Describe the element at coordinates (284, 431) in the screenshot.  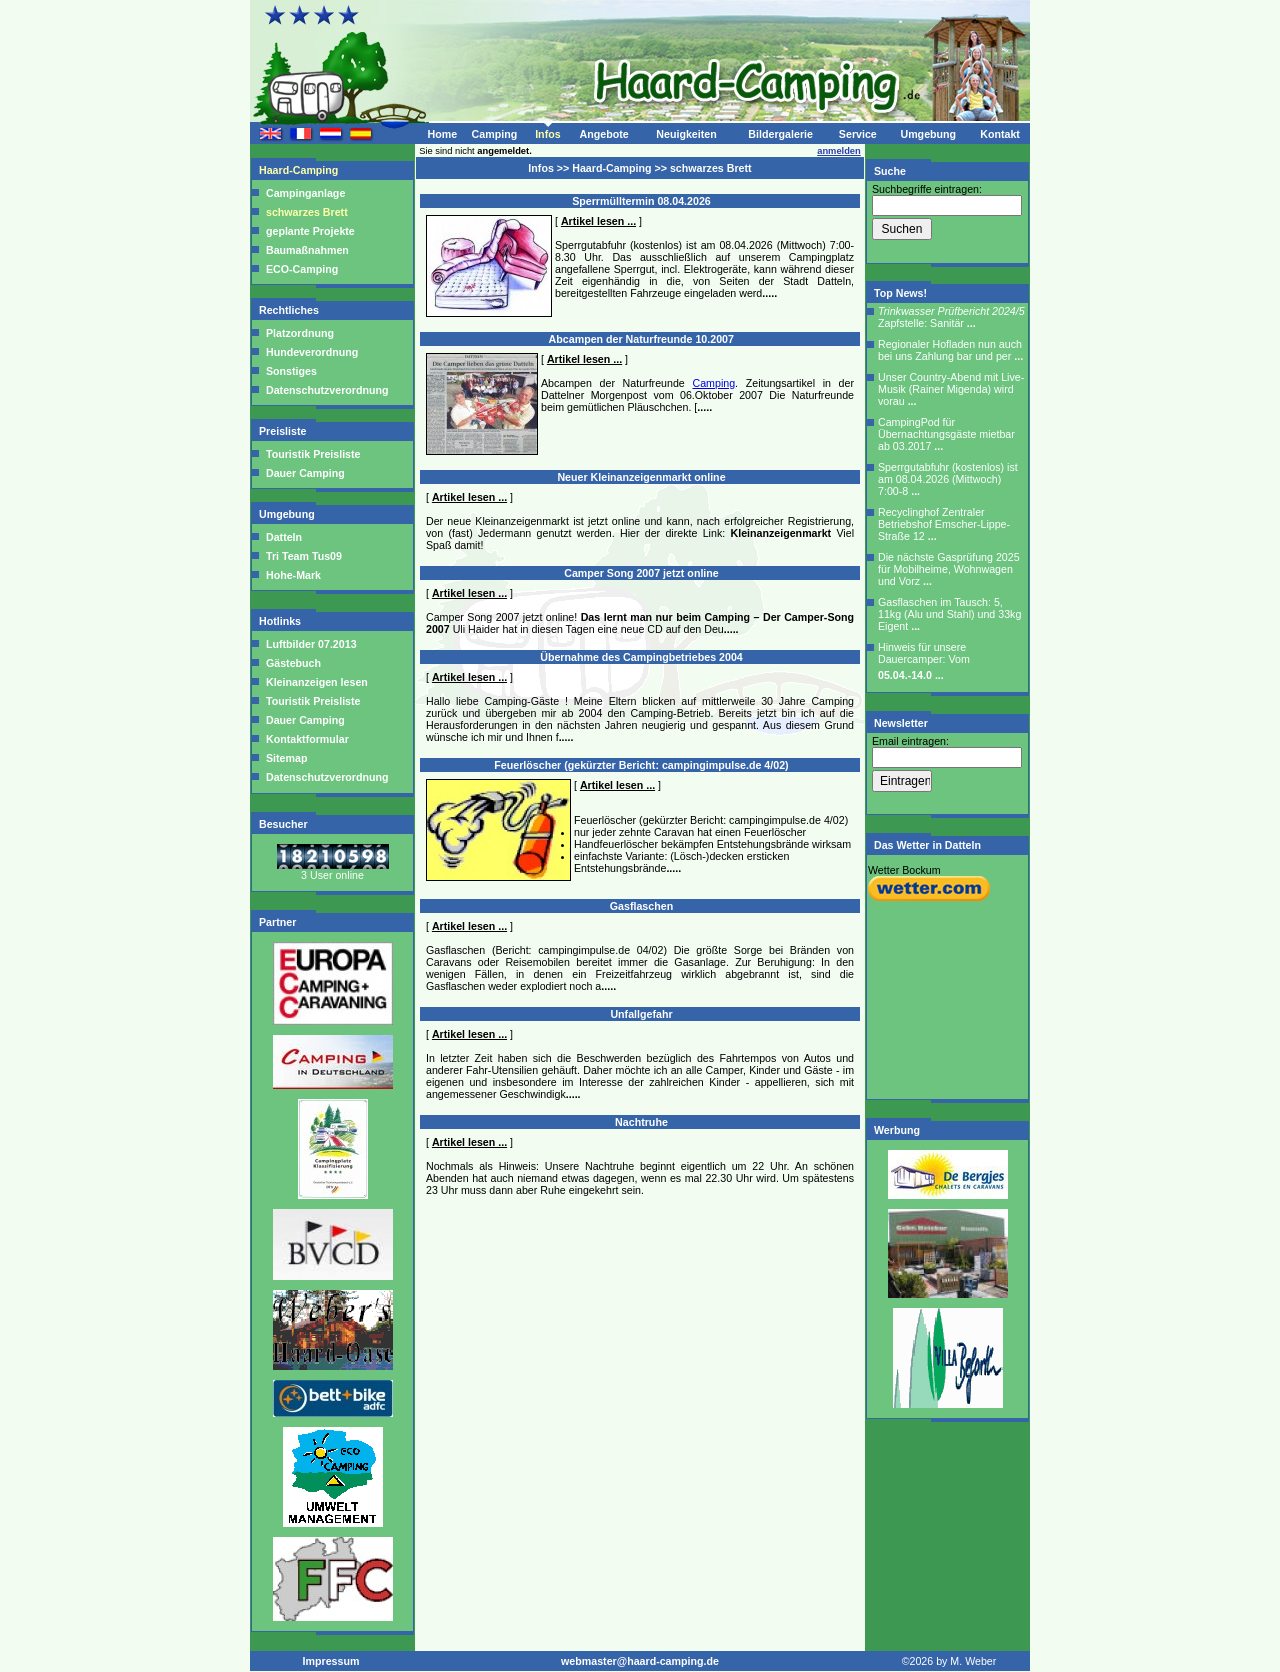
I see `Preisliste` at that location.